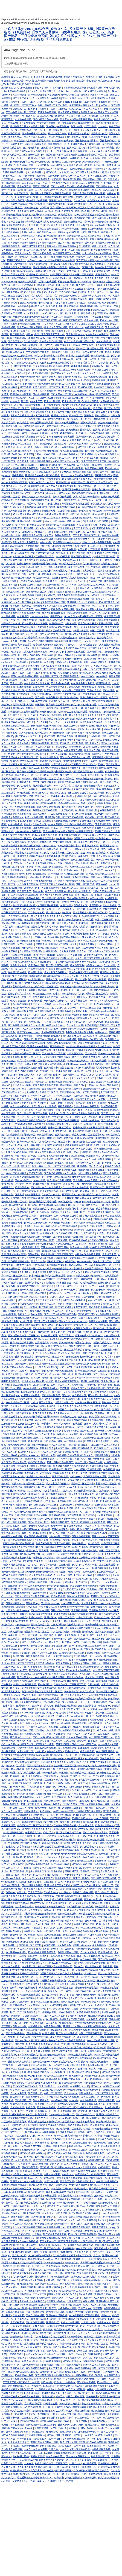 This screenshot has height=2576, width=122. I want to click on 天天干狠狠爱, so click(36, 1839).